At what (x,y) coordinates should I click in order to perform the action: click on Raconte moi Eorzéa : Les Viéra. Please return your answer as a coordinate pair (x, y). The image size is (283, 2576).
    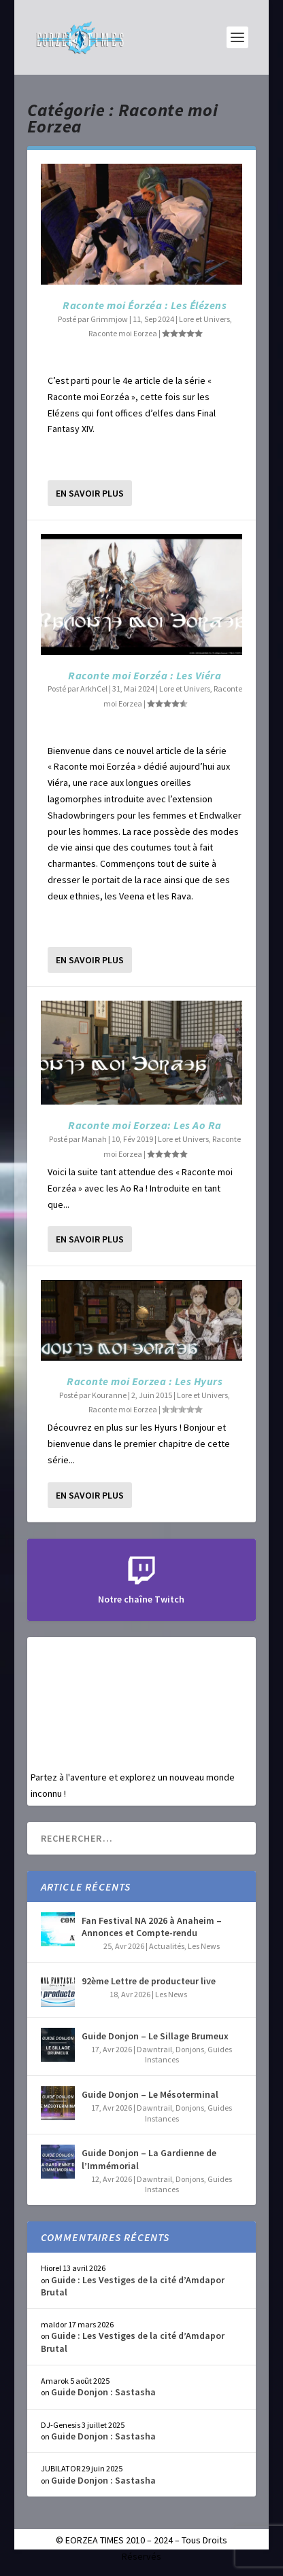
    Looking at the image, I should click on (144, 675).